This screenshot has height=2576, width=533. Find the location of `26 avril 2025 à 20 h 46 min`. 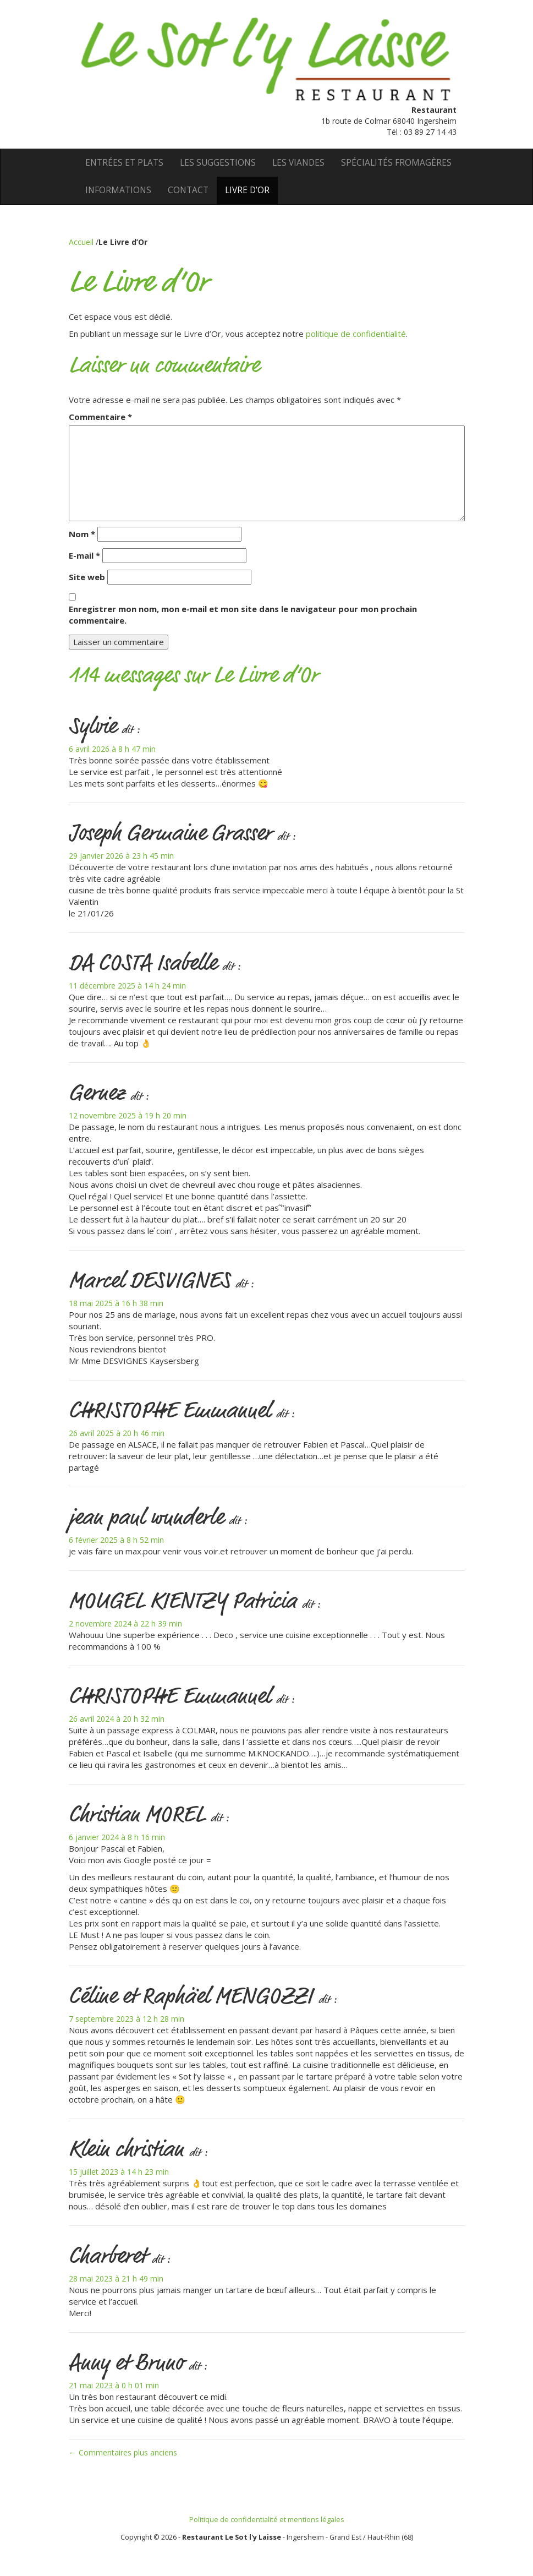

26 avril 2025 à 20 h 46 min is located at coordinates (116, 1433).